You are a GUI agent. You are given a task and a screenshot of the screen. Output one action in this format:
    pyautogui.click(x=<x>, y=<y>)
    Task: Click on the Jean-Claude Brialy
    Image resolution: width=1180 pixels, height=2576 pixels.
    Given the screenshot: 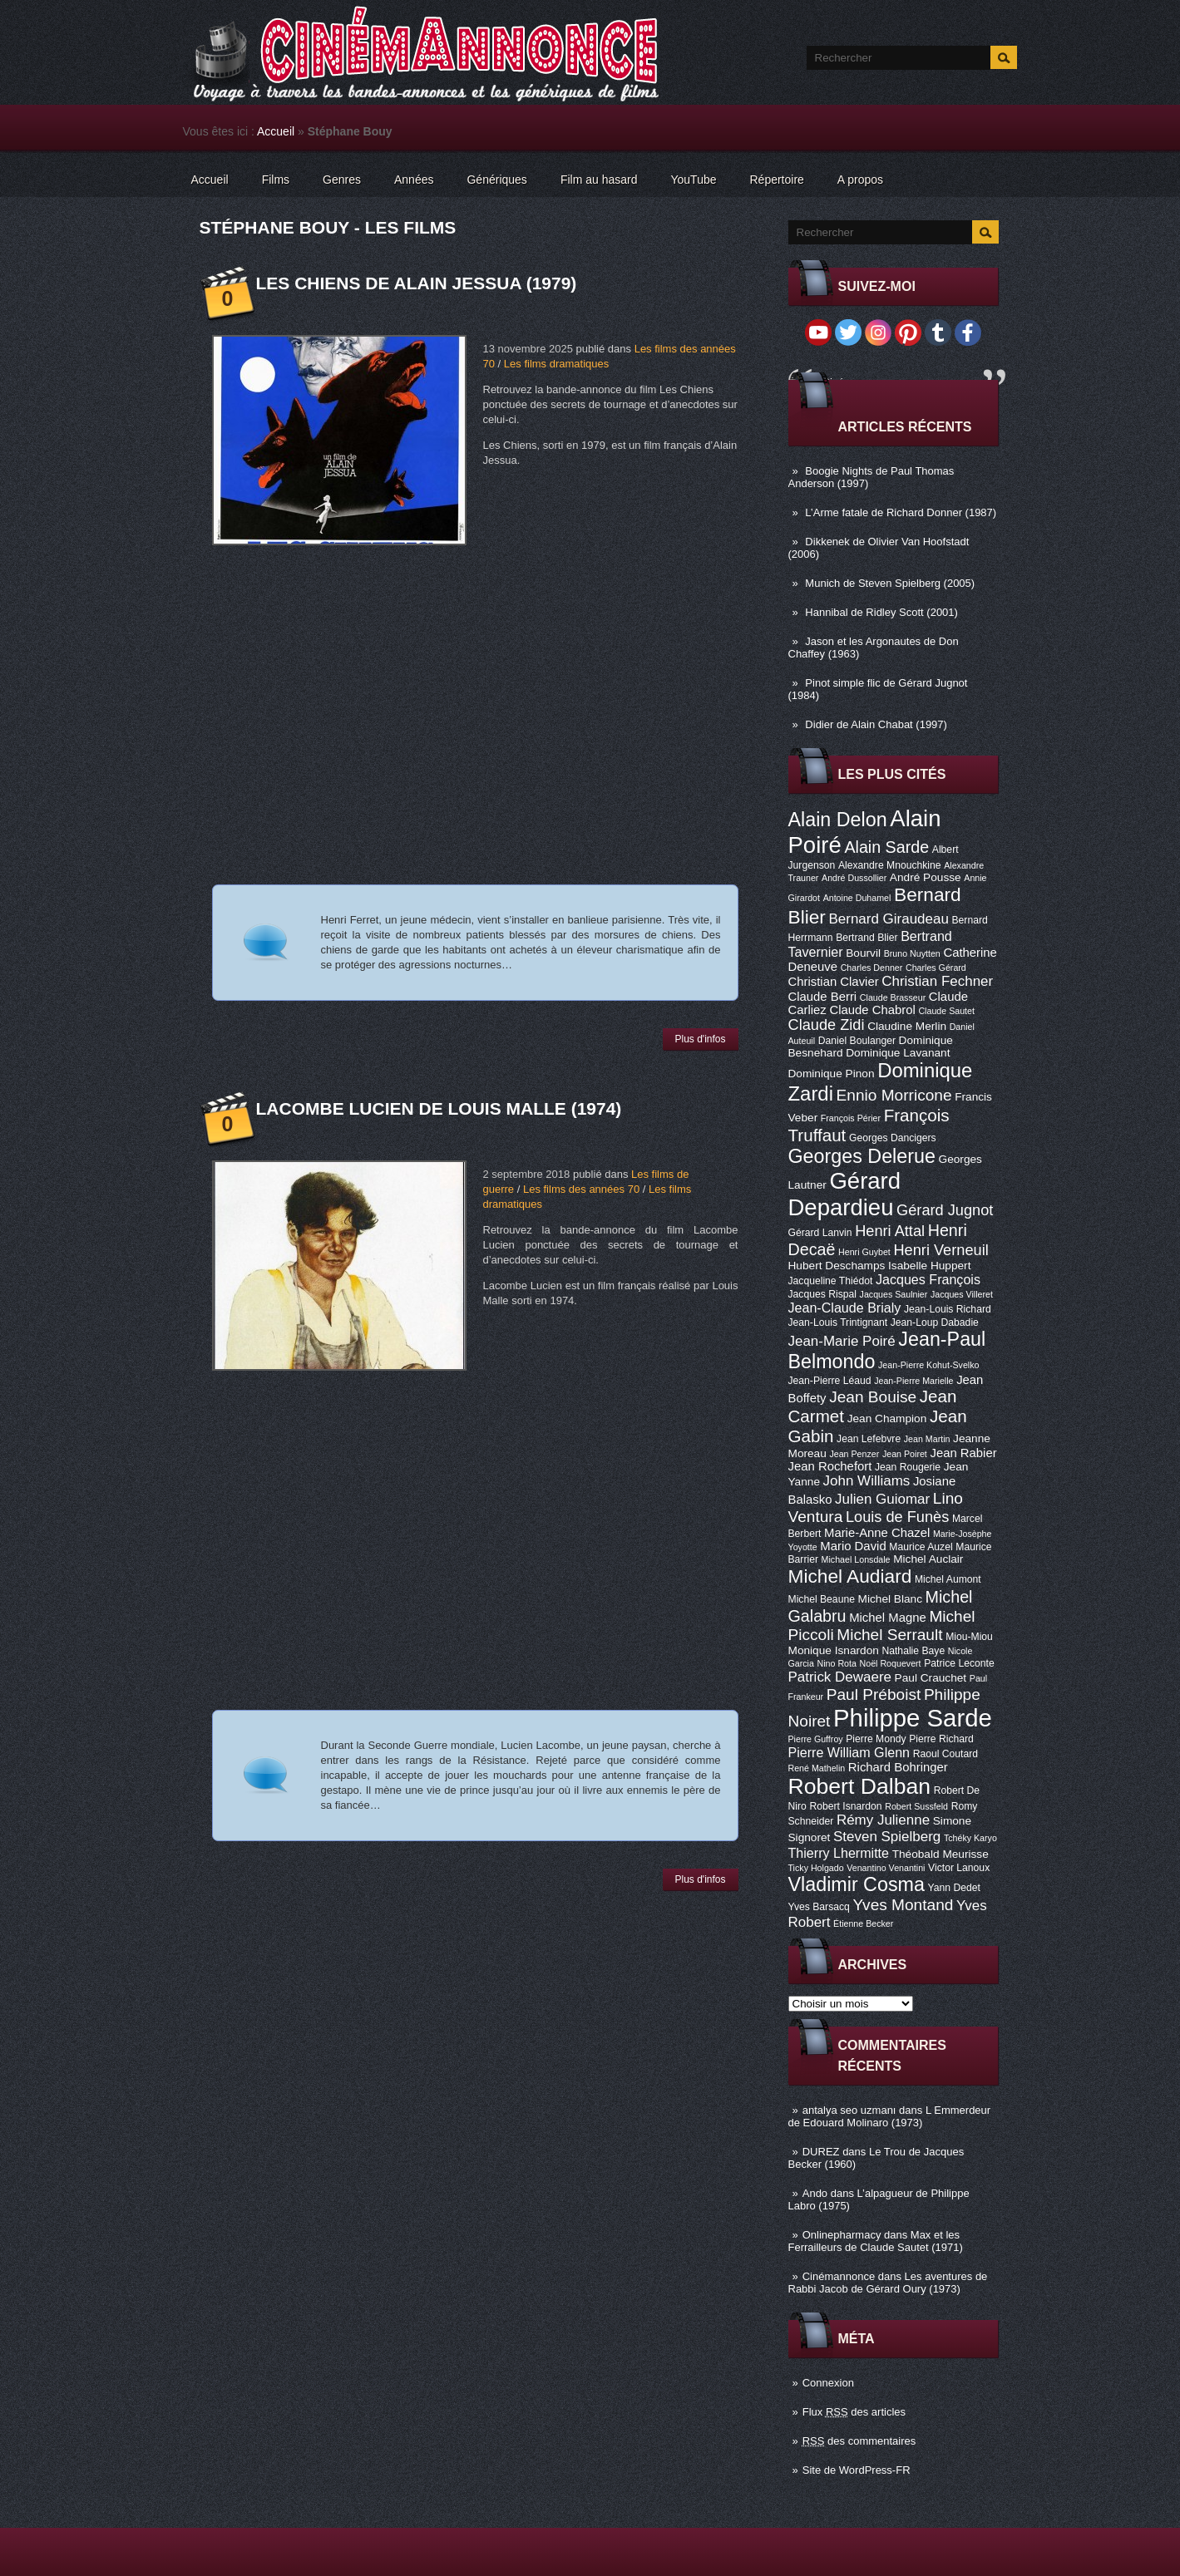 What is the action you would take?
    pyautogui.click(x=844, y=1307)
    